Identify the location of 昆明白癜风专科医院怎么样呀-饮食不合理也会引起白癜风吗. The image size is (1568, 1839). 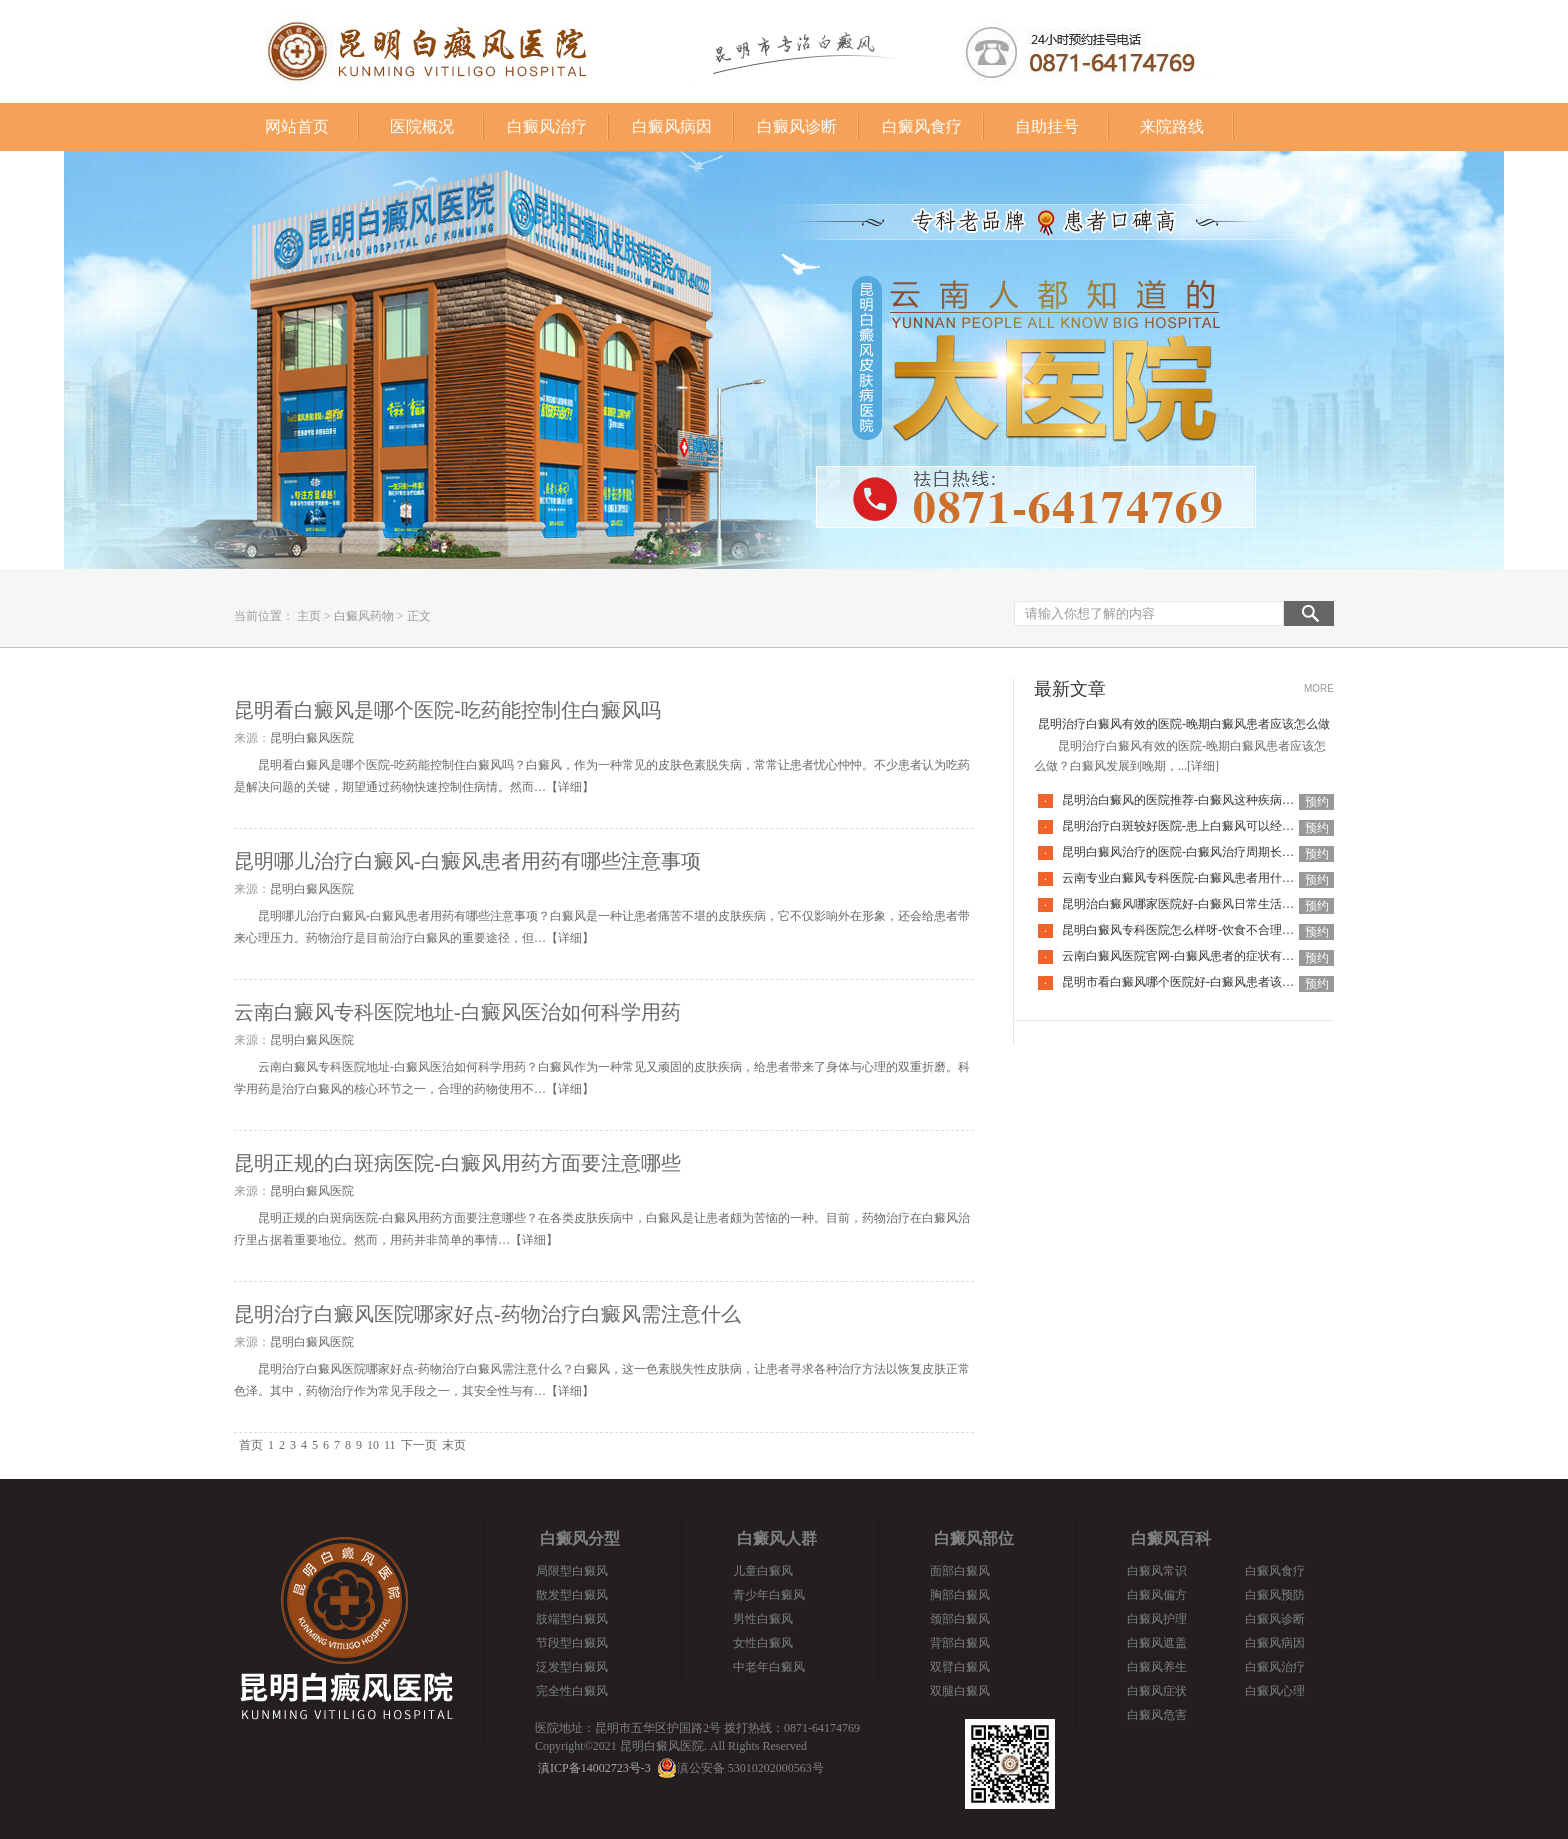
(1220, 930).